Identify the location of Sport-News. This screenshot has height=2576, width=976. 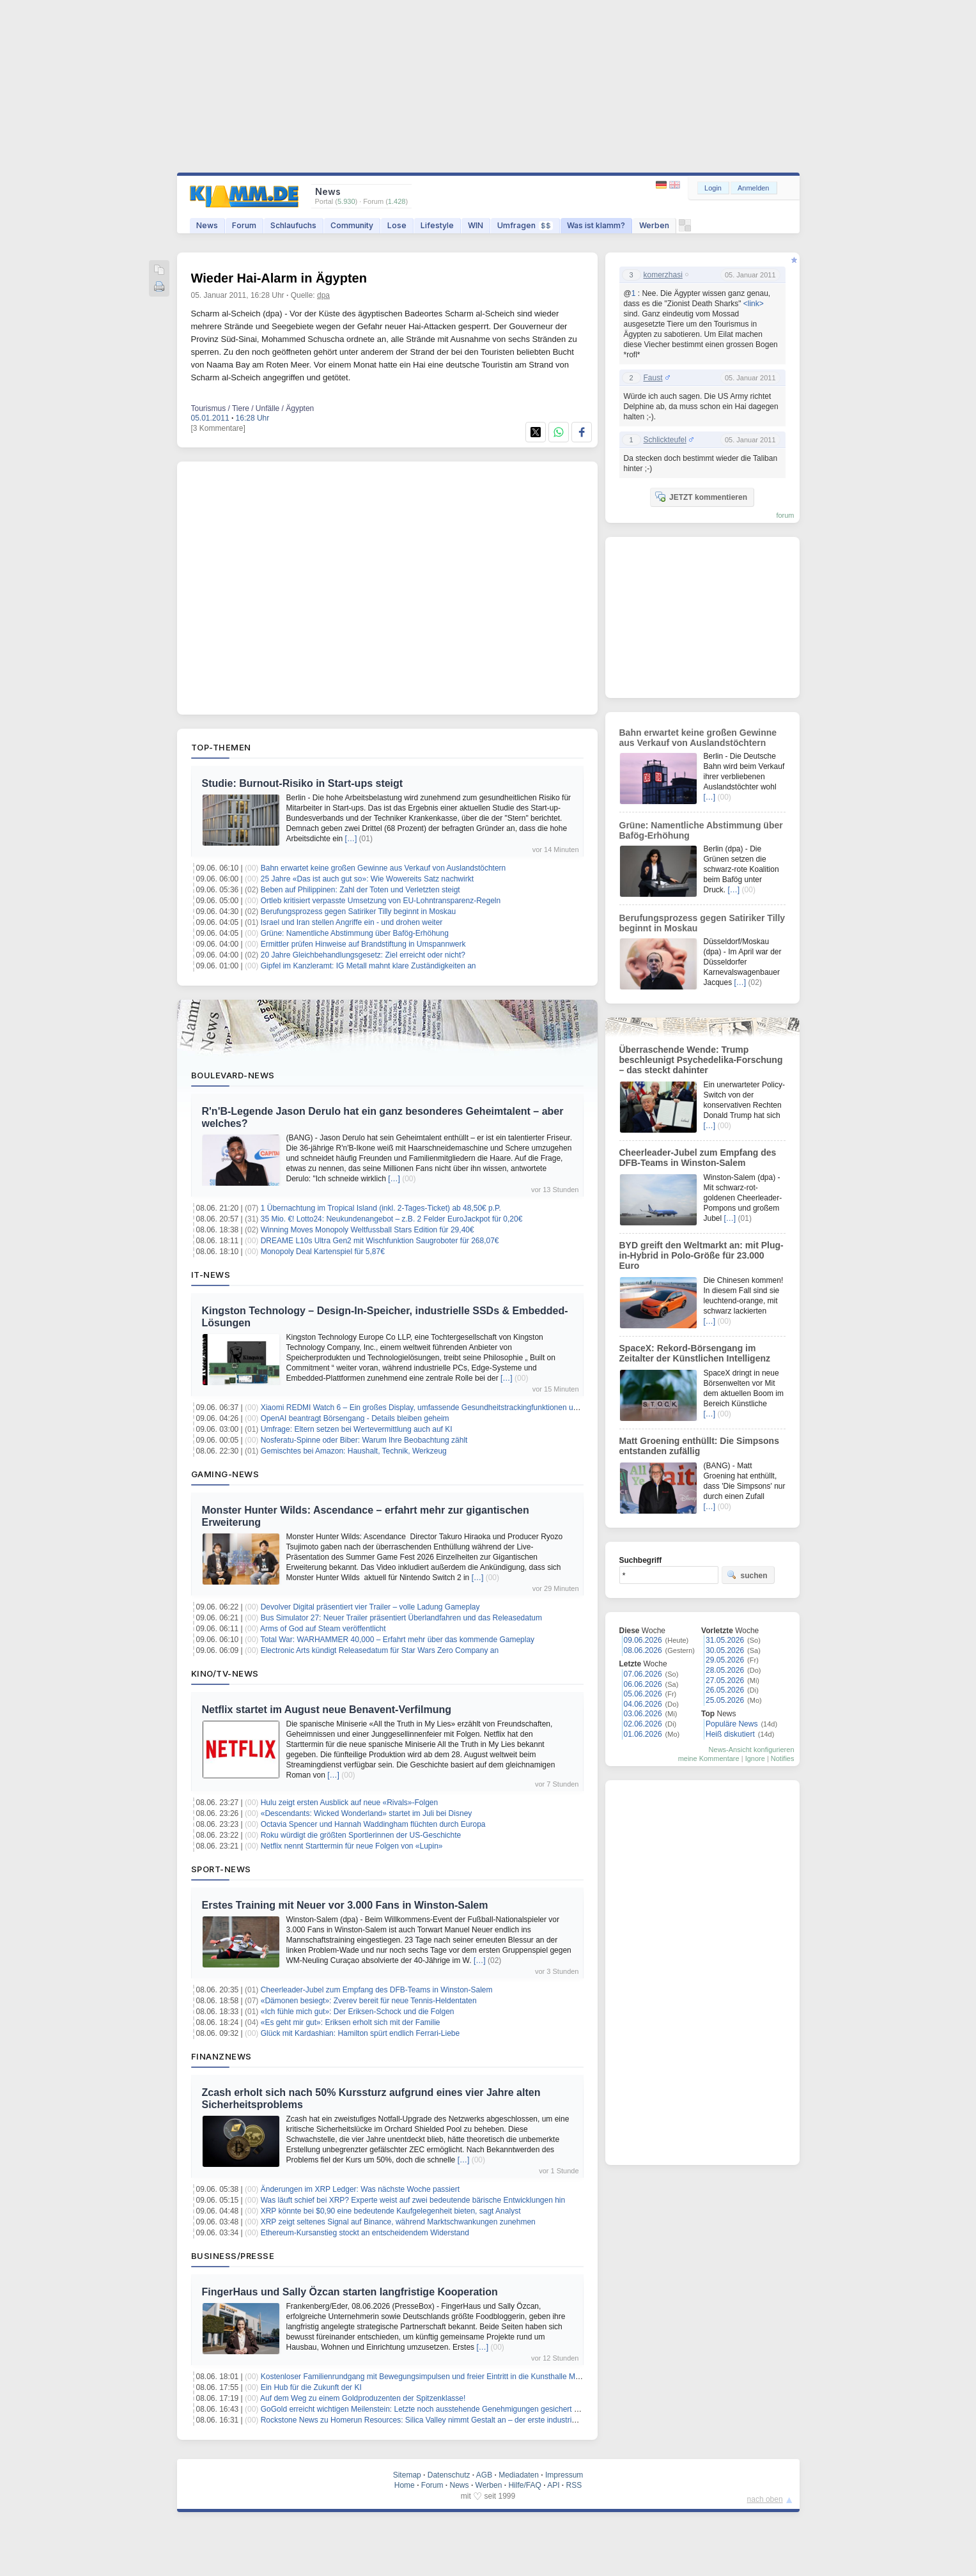
(221, 1869).